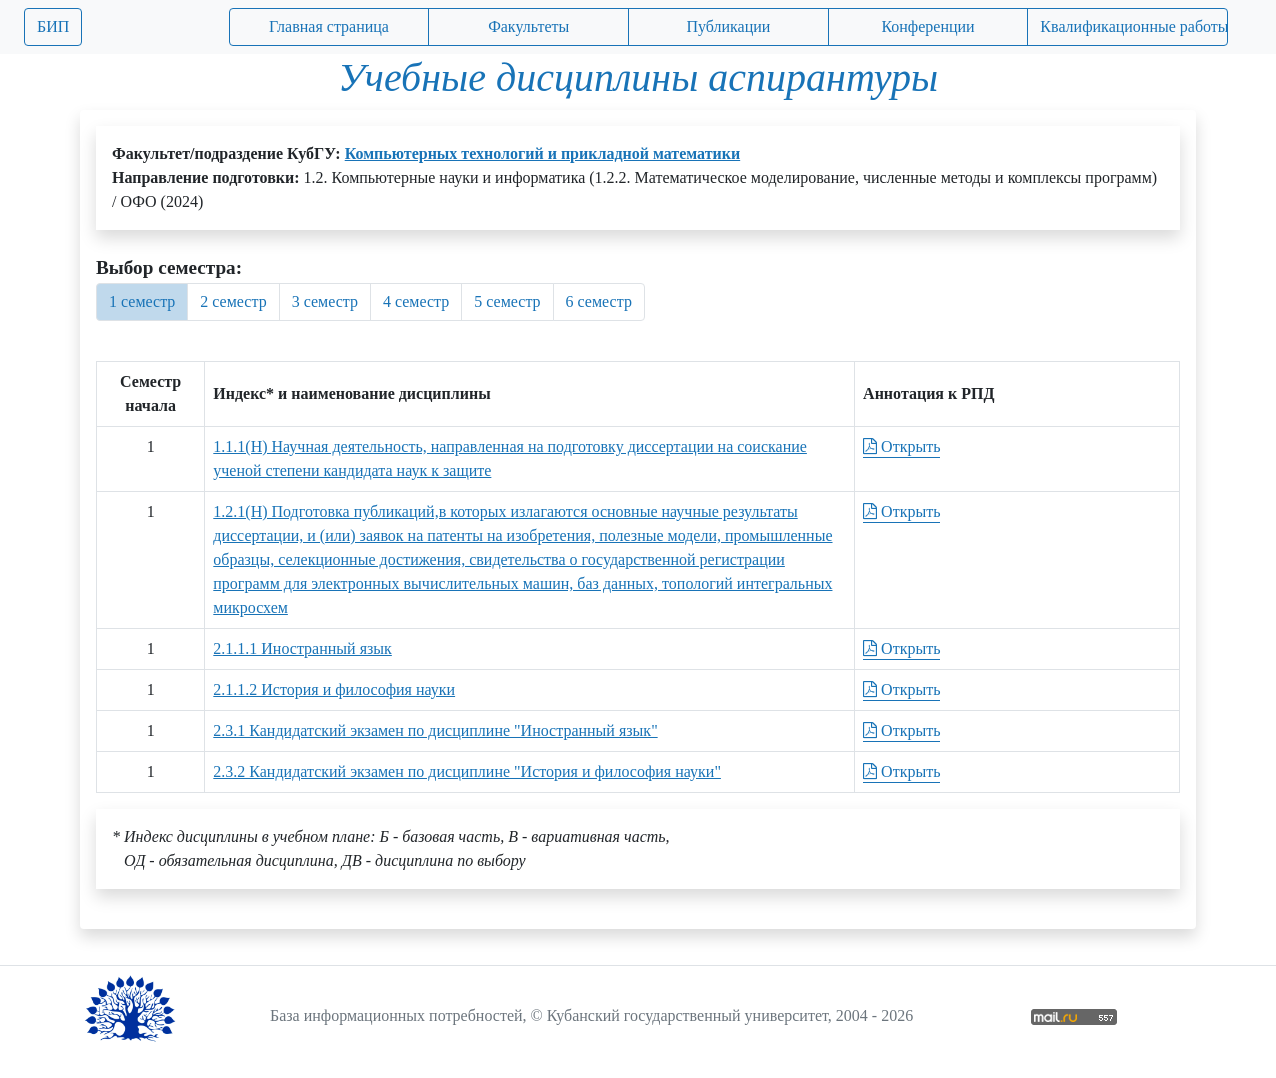  What do you see at coordinates (329, 26) in the screenshot?
I see `Главная страница` at bounding box center [329, 26].